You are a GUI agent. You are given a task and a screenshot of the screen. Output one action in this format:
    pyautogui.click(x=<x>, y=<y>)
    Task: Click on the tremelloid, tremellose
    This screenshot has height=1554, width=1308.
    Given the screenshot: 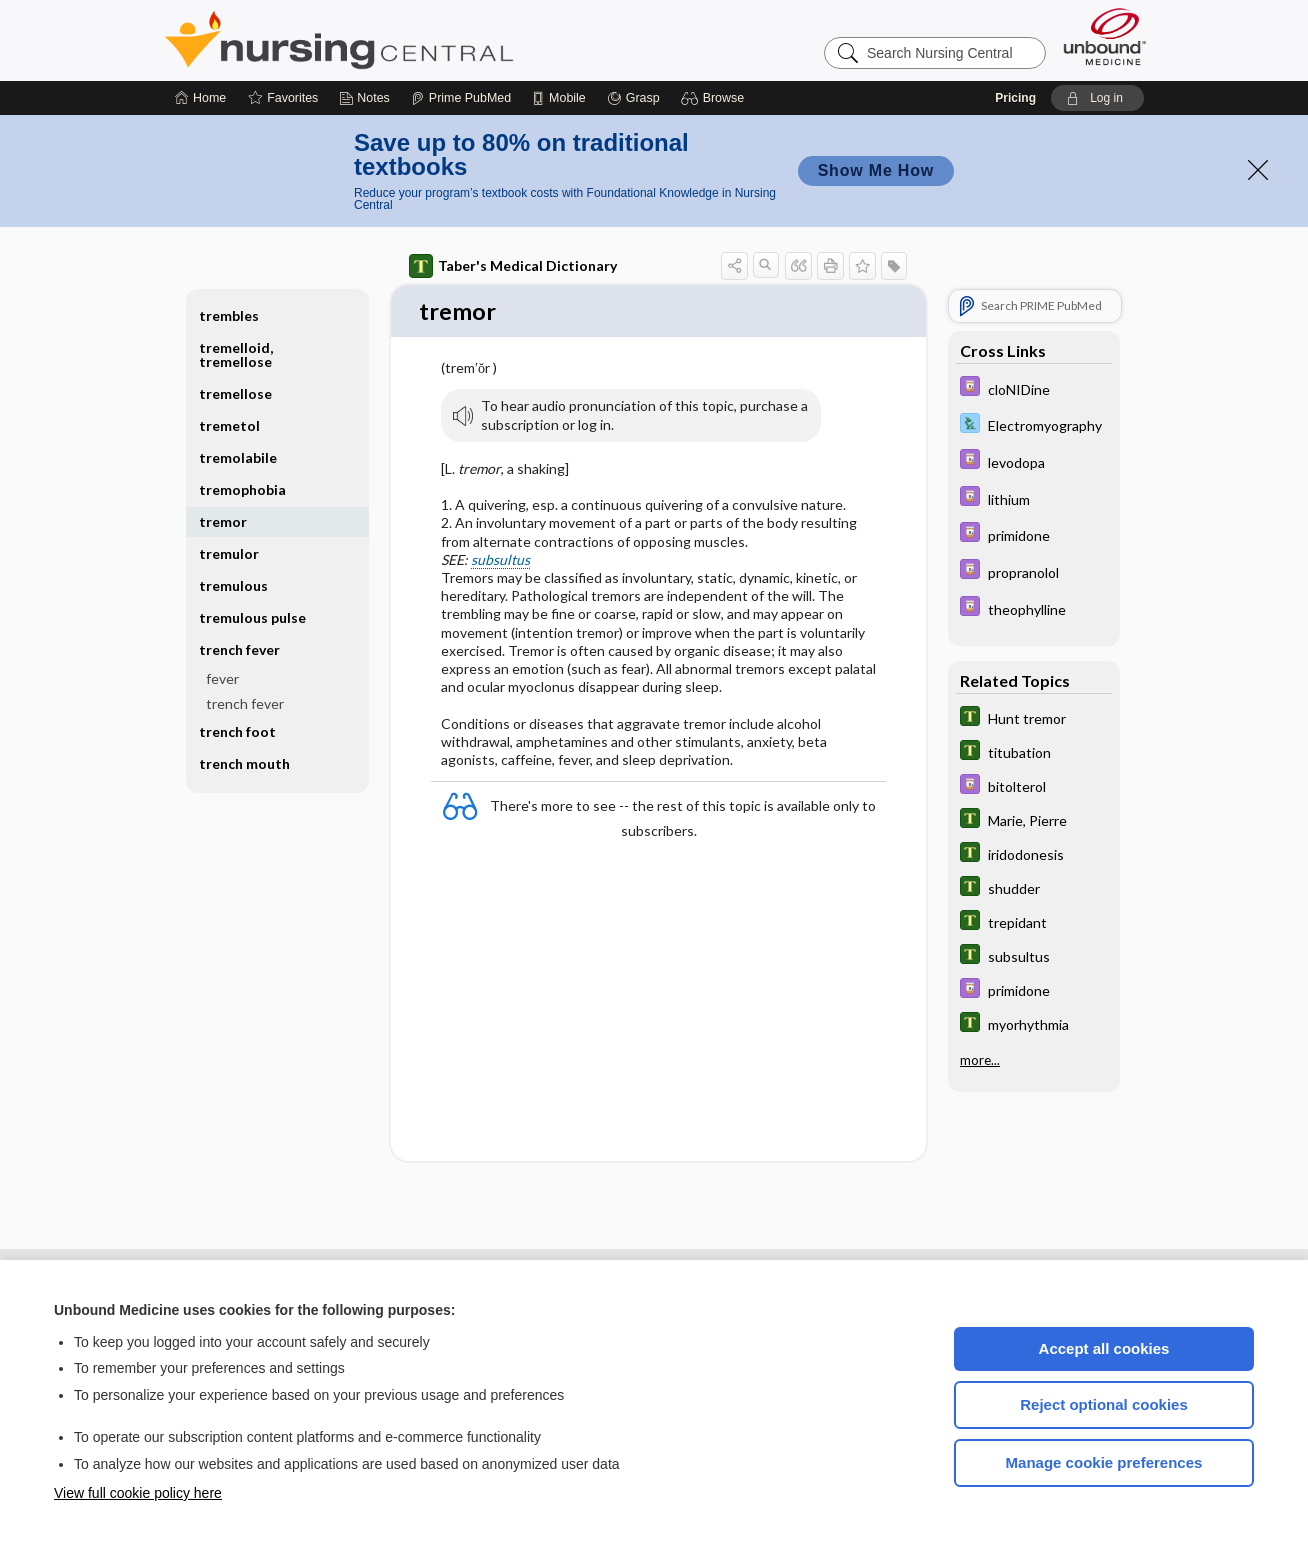 What is the action you would take?
    pyautogui.click(x=236, y=354)
    